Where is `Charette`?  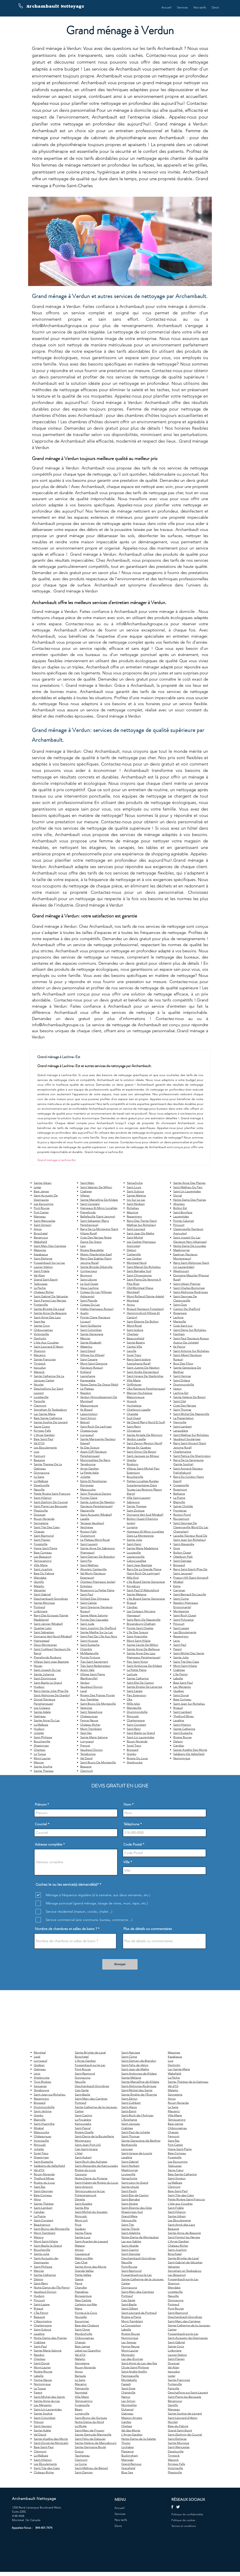 Charette is located at coordinates (132, 1414).